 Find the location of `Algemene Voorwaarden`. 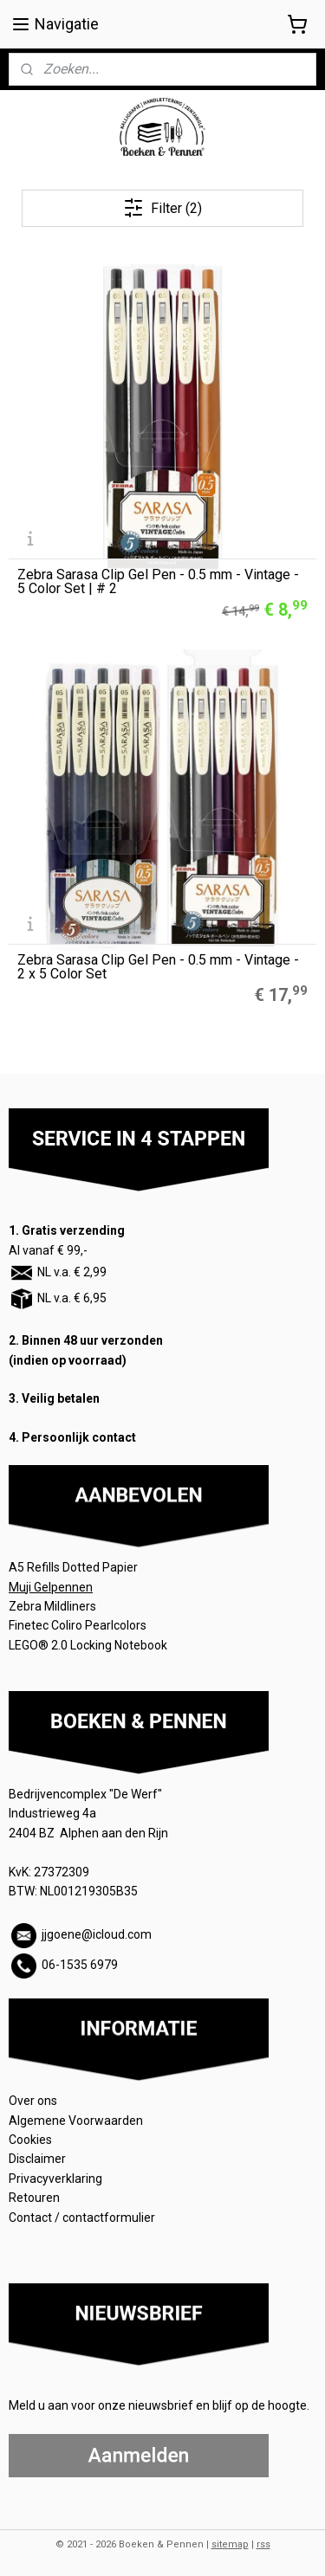

Algemene Voorwaarden is located at coordinates (77, 2120).